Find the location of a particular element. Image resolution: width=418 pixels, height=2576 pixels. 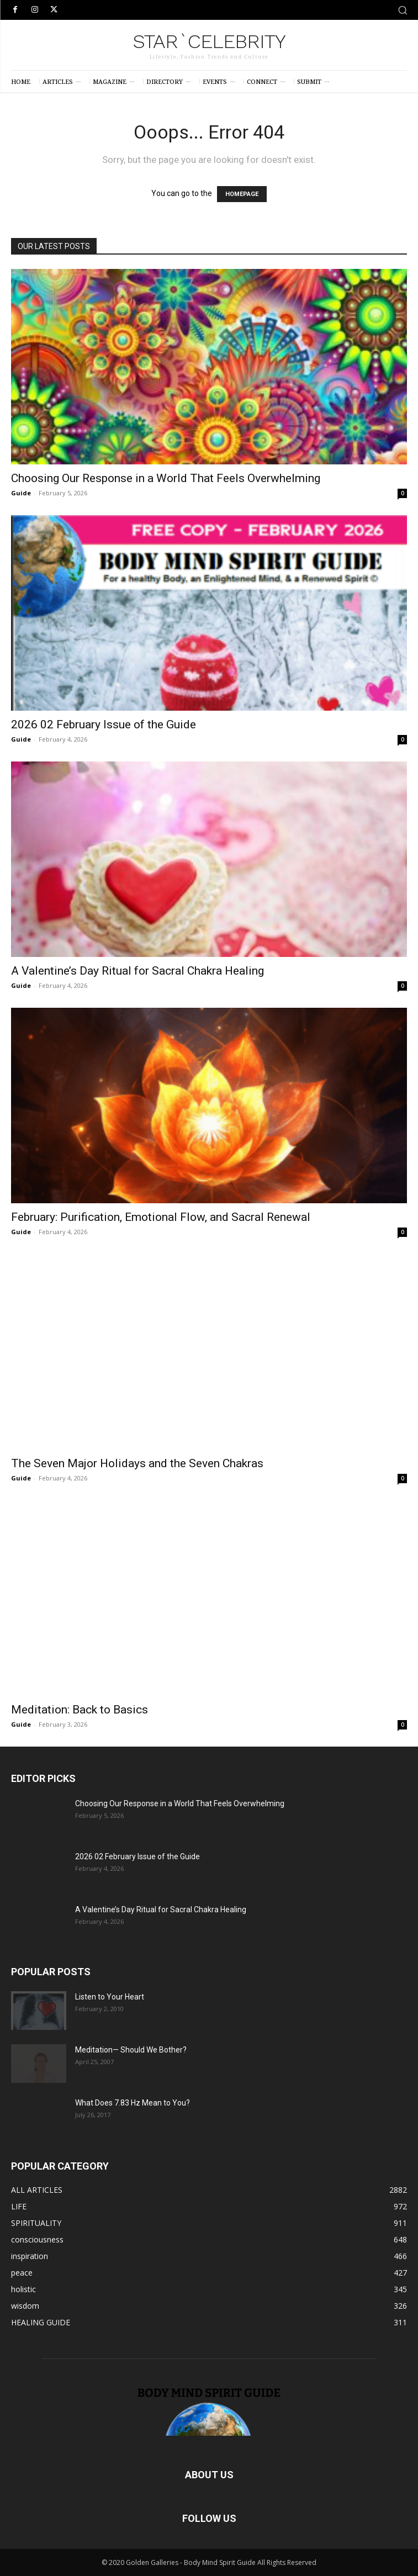

Choosing Our Response in a World That Feels Overwhelming is located at coordinates (165, 478).